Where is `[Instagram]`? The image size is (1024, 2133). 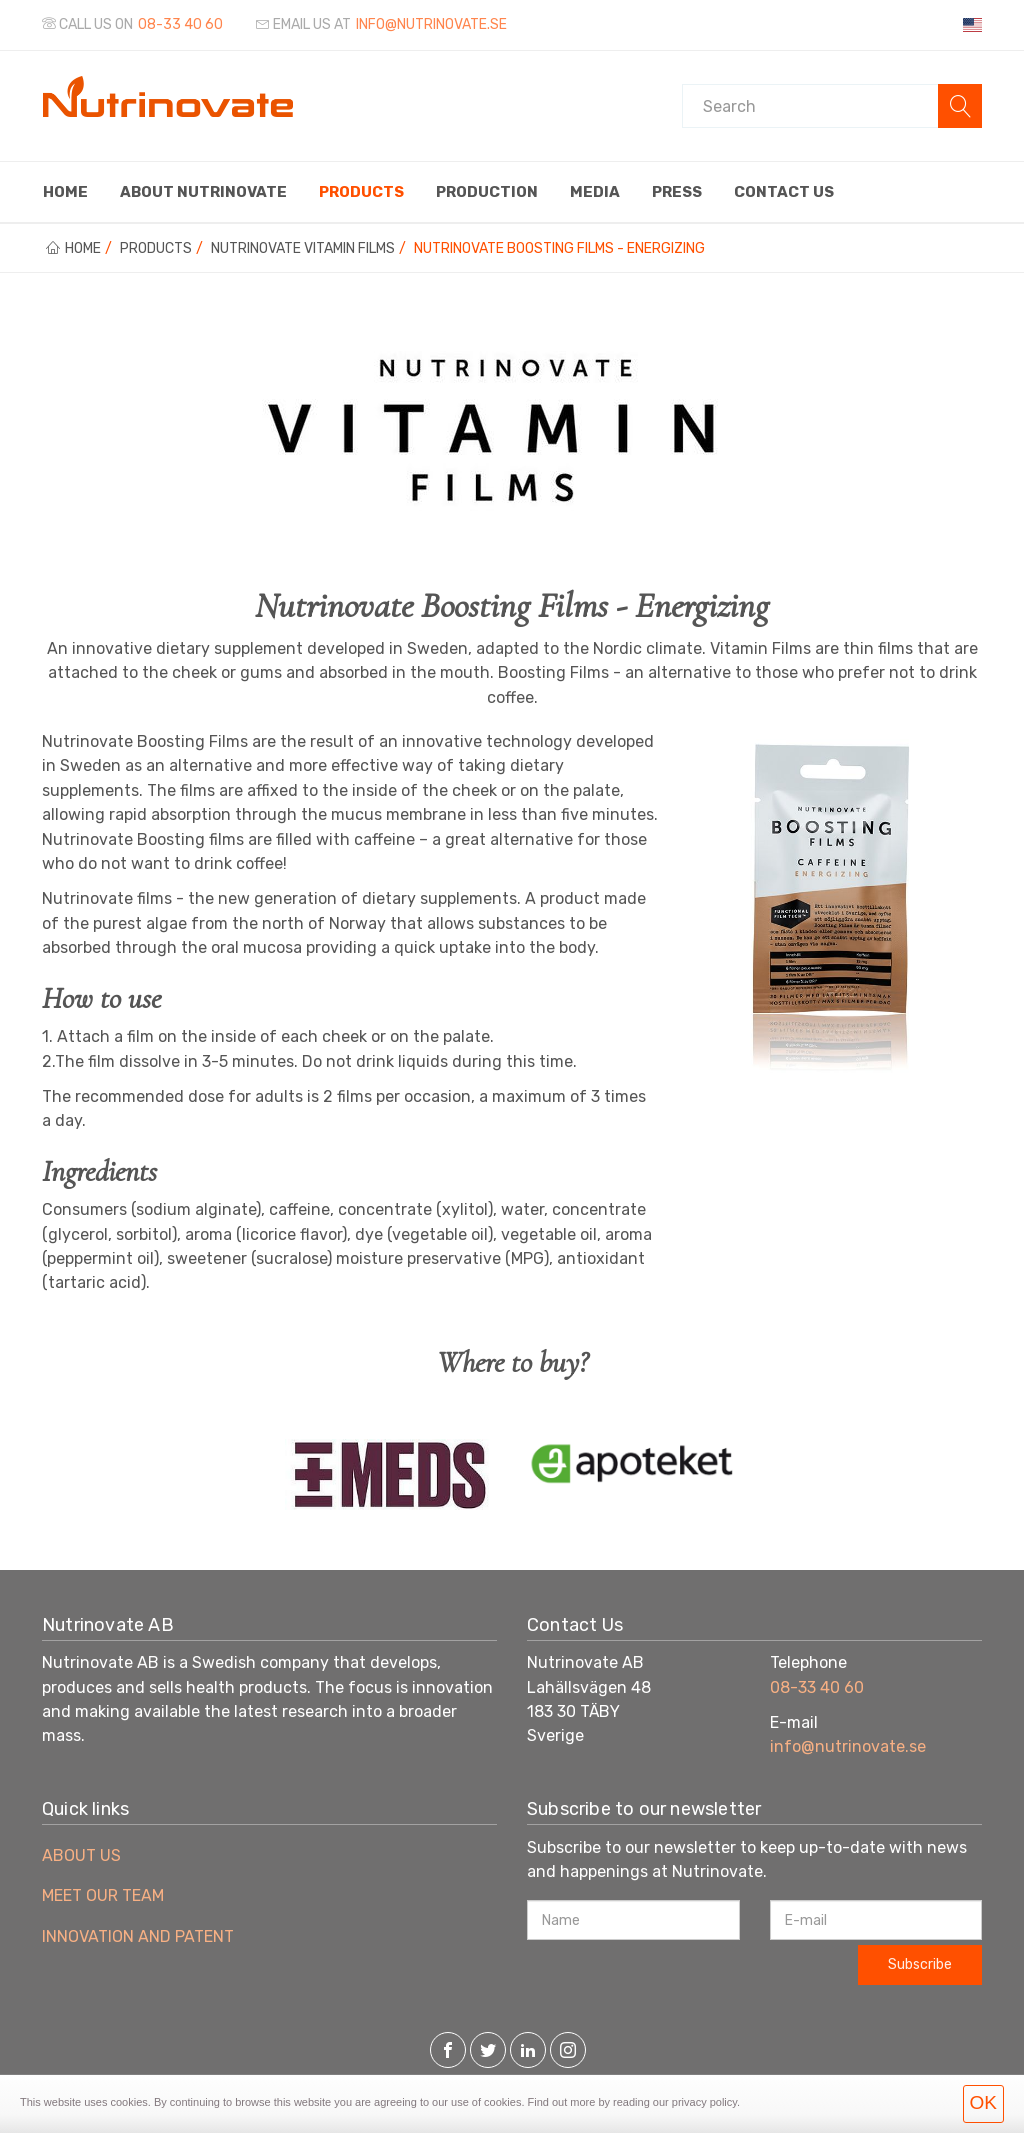
[Instagram] is located at coordinates (568, 2052).